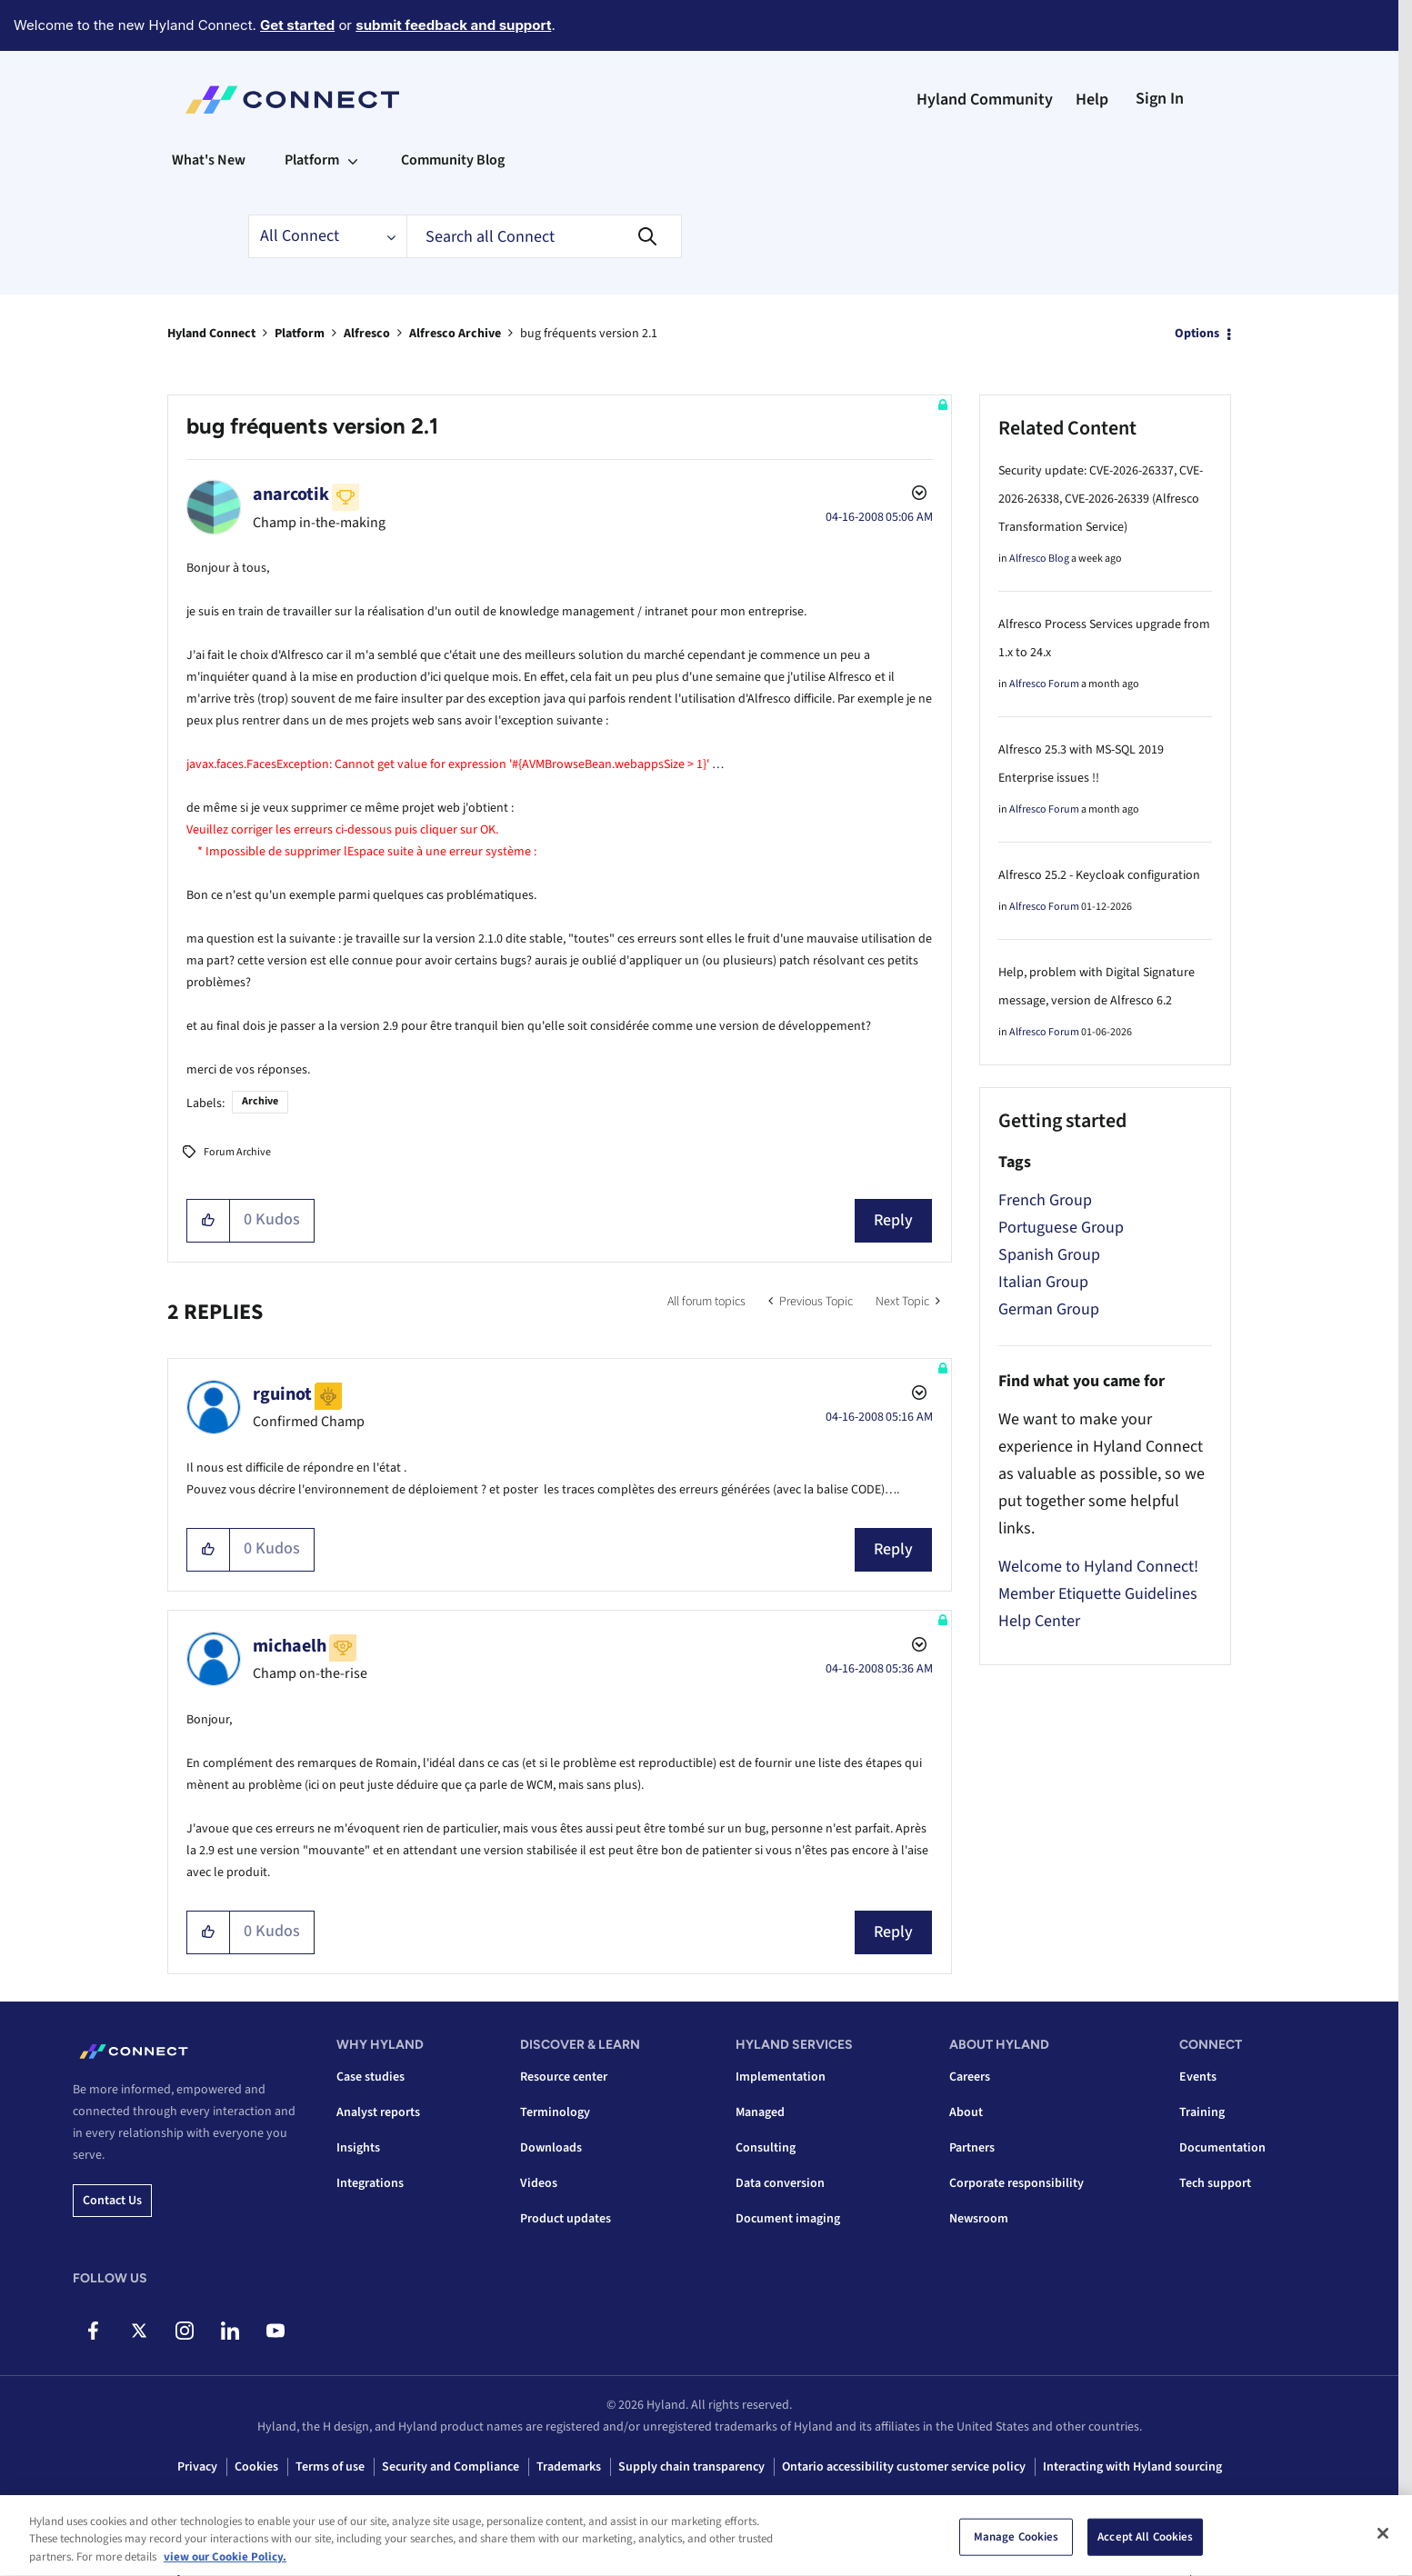  What do you see at coordinates (760, 2112) in the screenshot?
I see `Managed` at bounding box center [760, 2112].